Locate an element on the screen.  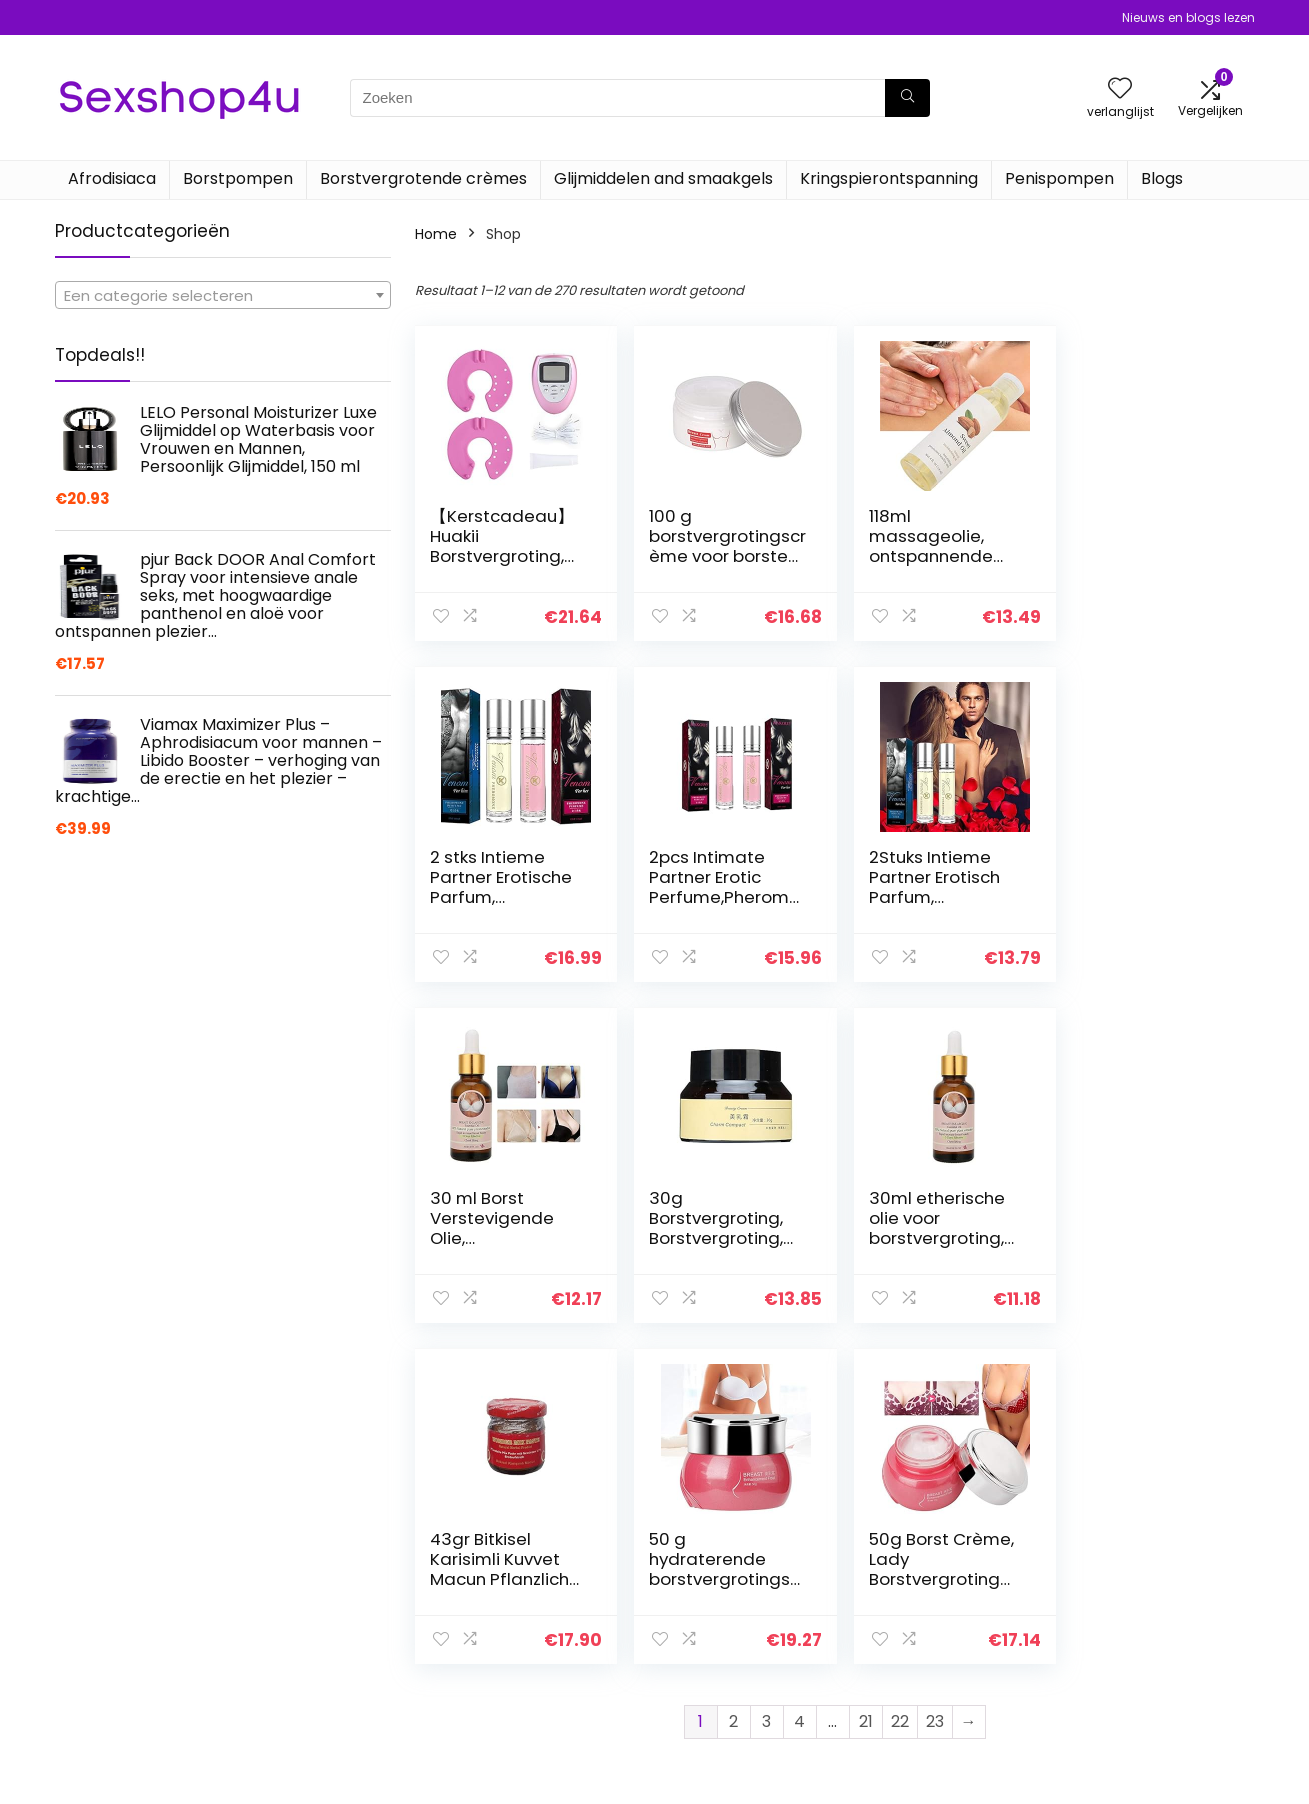
Blogs is located at coordinates (1162, 178).